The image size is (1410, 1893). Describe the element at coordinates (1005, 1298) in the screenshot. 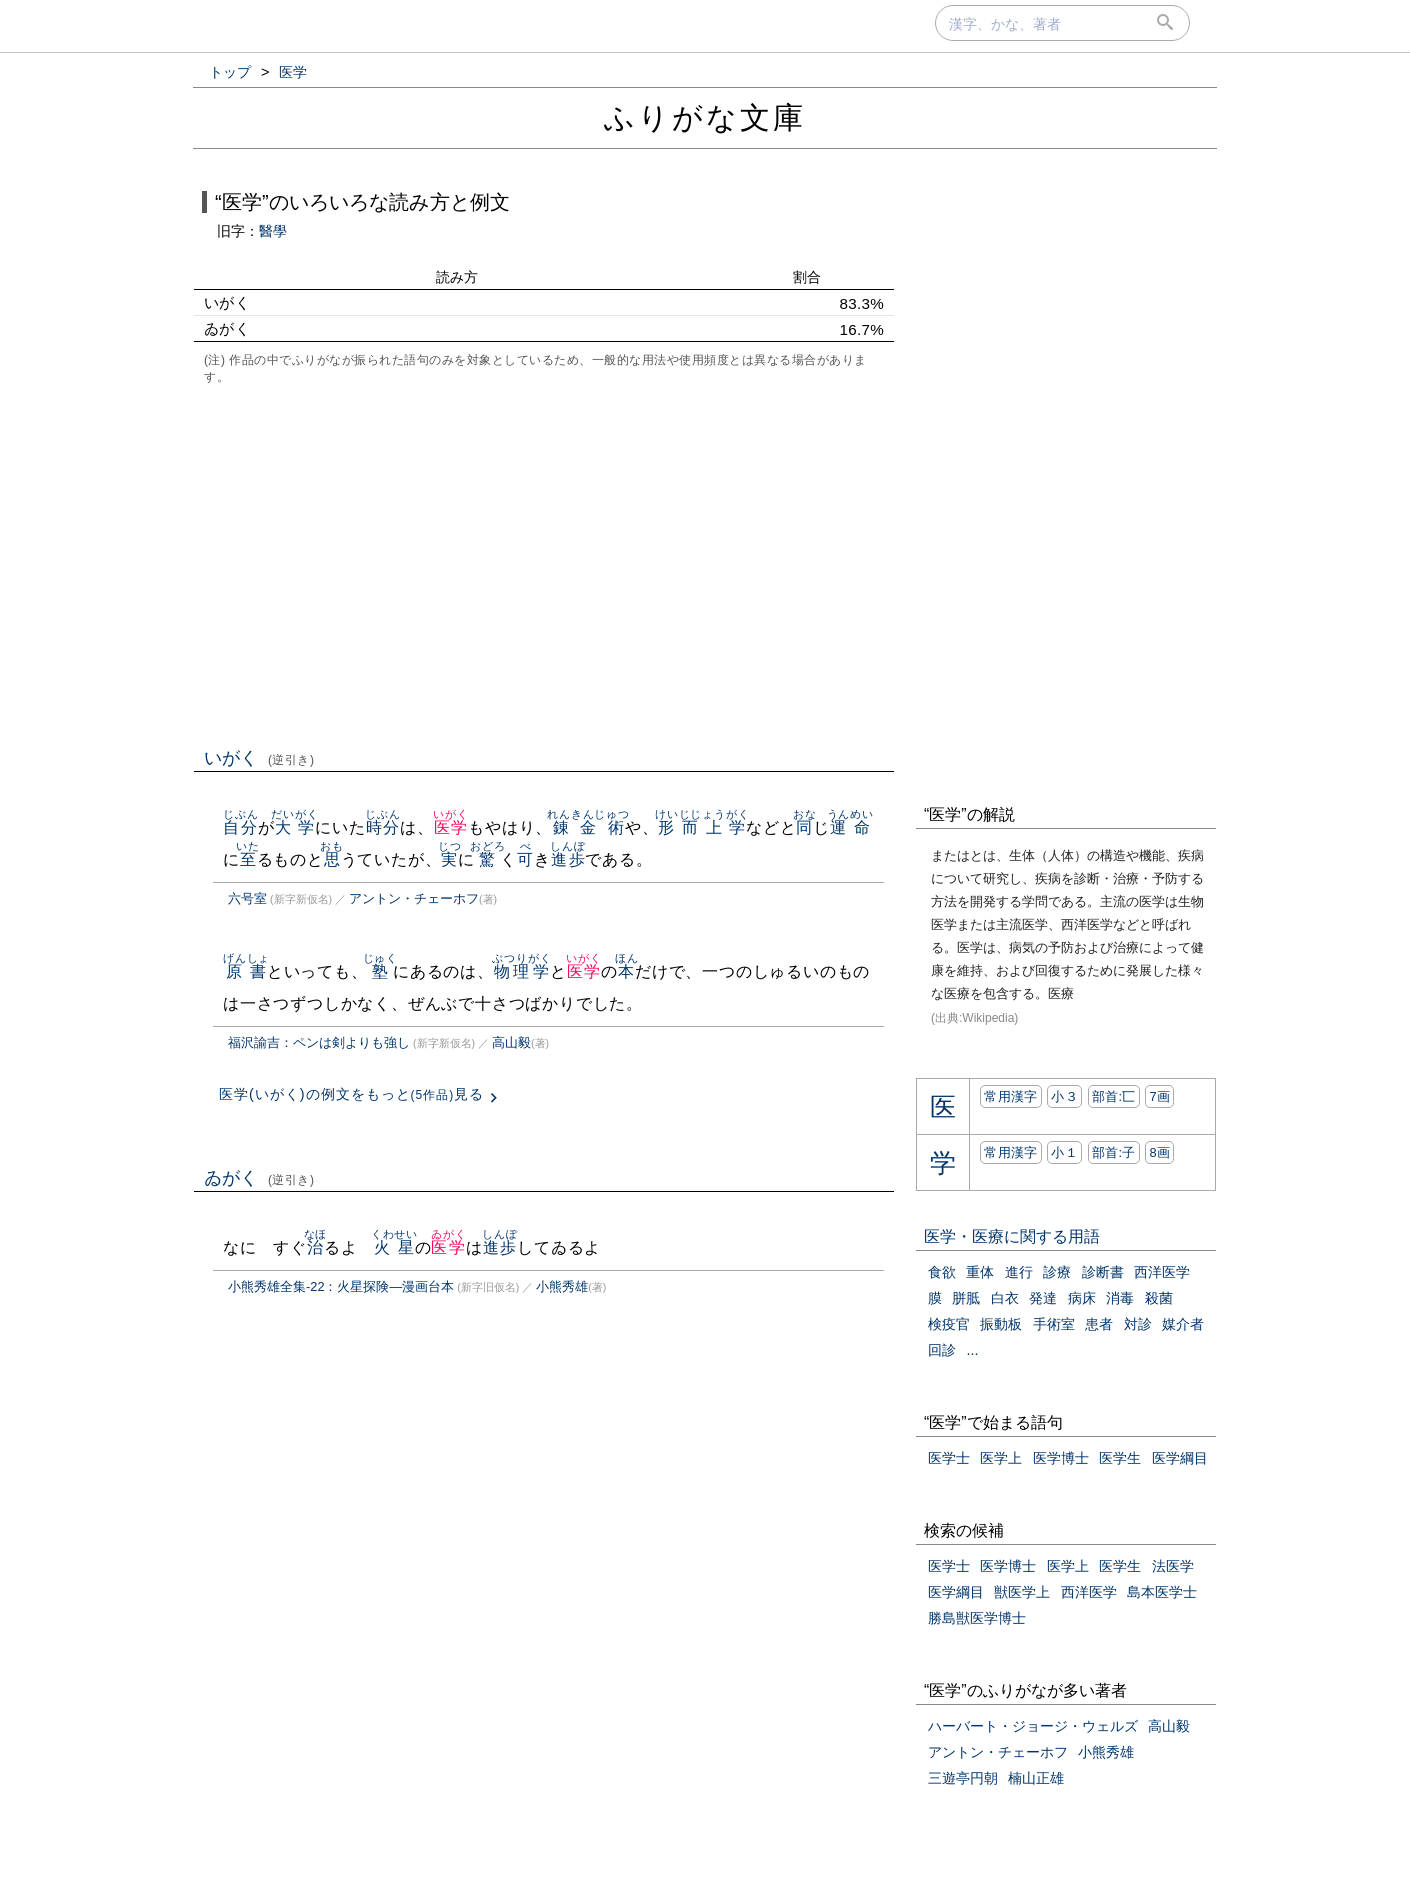

I see `白衣` at that location.